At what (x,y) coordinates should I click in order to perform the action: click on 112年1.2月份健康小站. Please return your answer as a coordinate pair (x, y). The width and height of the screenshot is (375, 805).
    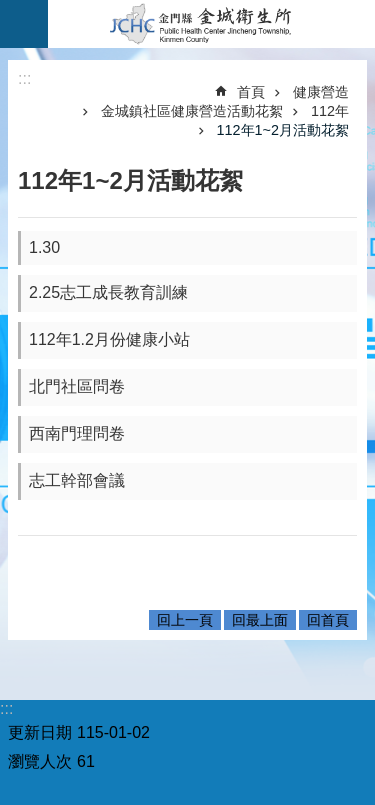
    Looking at the image, I should click on (109, 339).